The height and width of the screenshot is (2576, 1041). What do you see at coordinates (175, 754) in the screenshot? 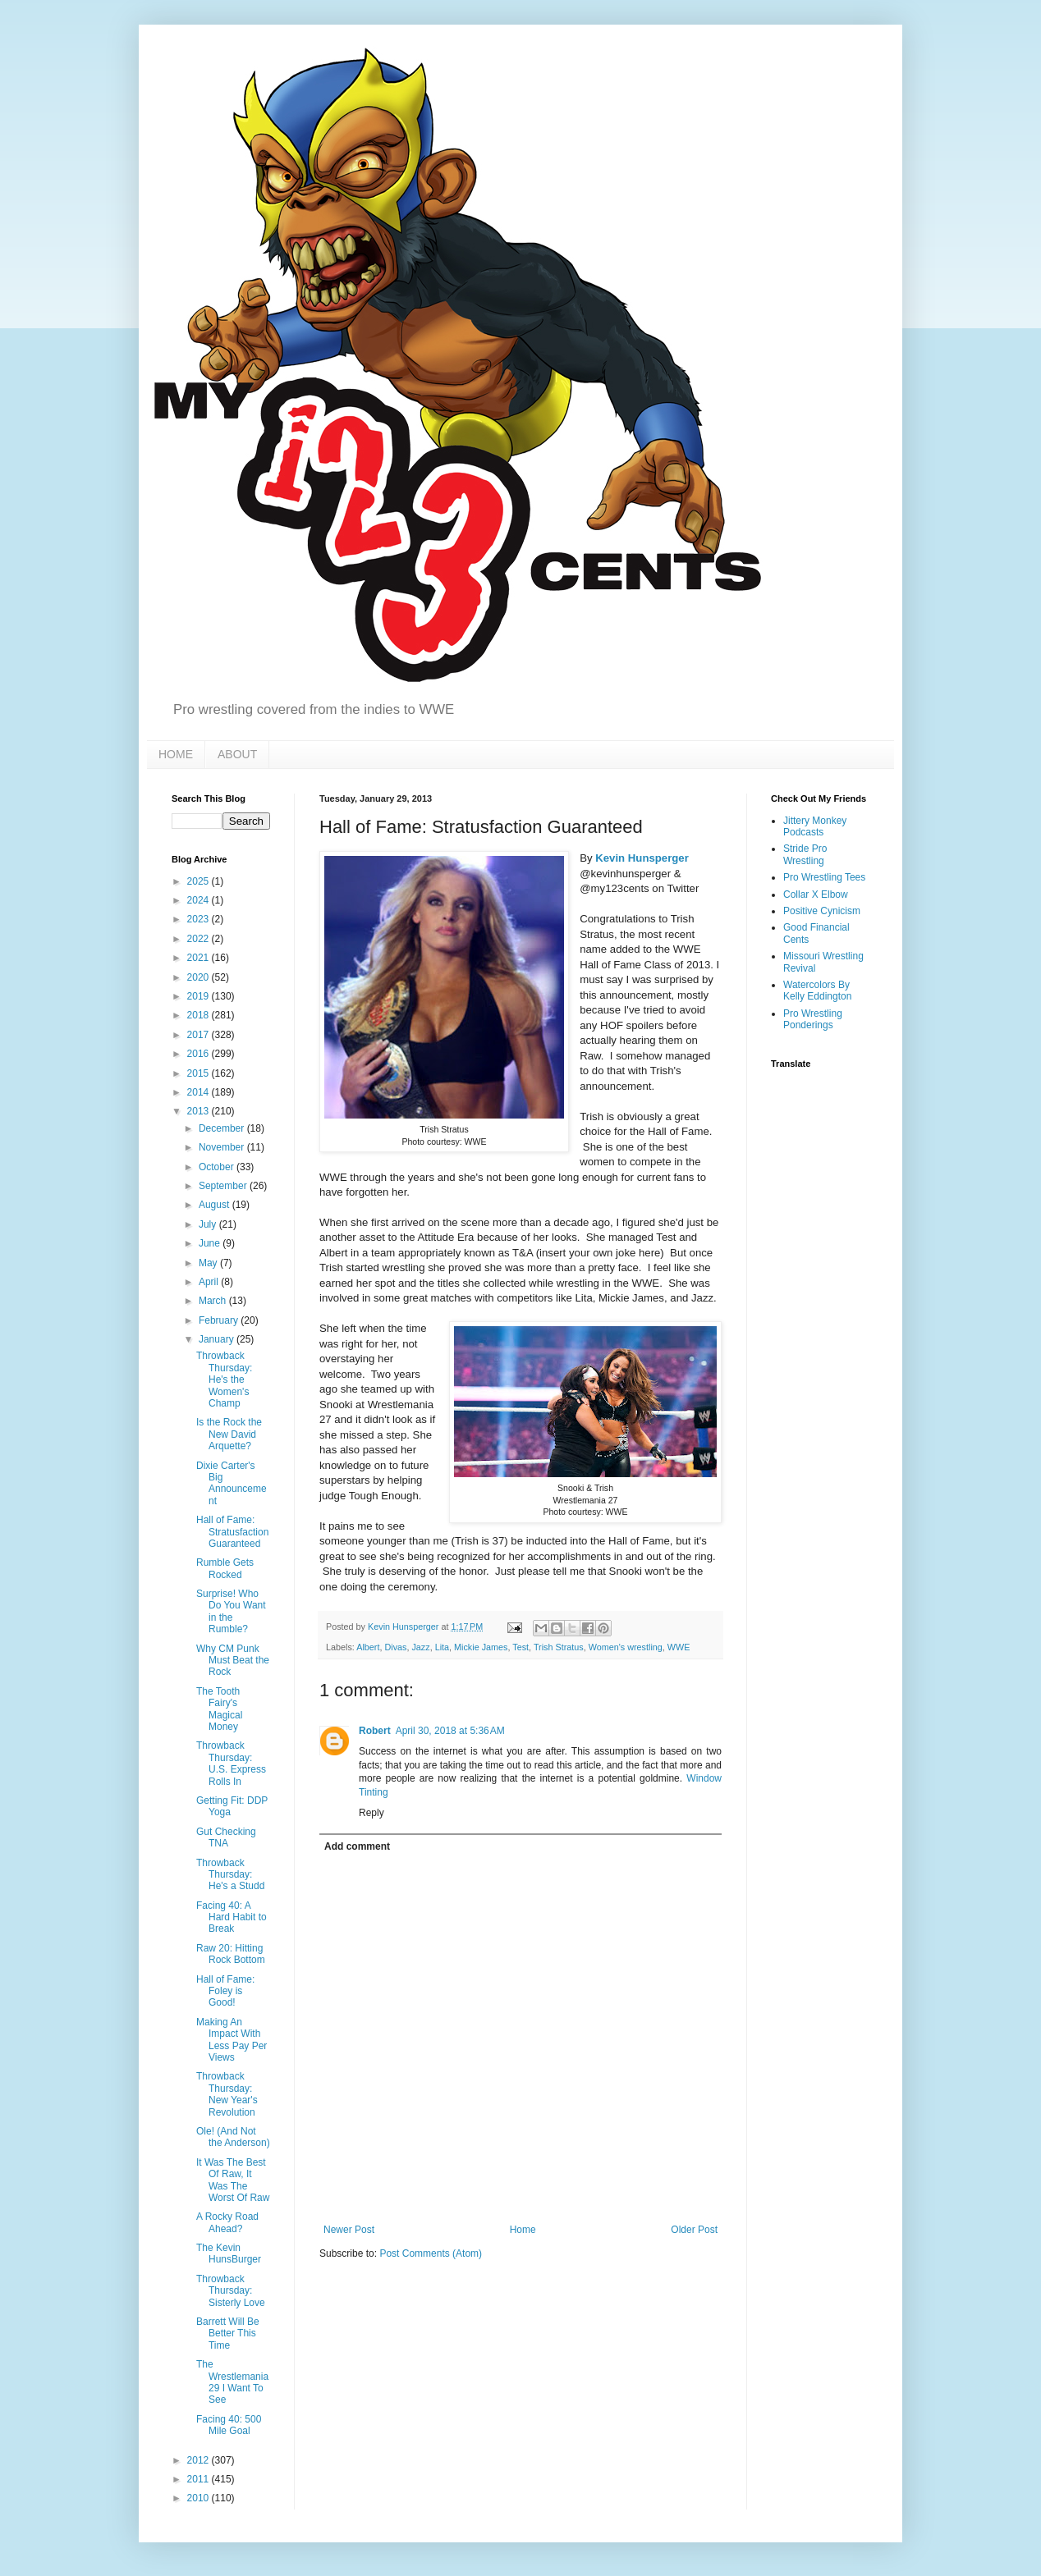
I see `HOME` at bounding box center [175, 754].